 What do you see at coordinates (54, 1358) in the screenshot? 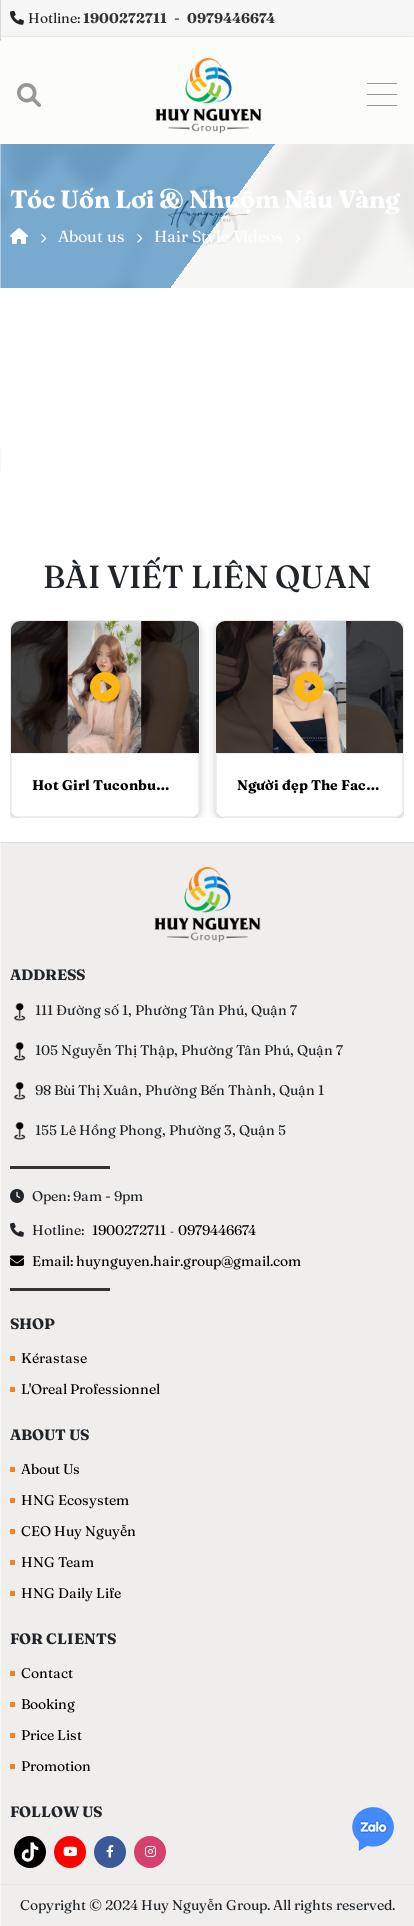
I see `Kérastase` at bounding box center [54, 1358].